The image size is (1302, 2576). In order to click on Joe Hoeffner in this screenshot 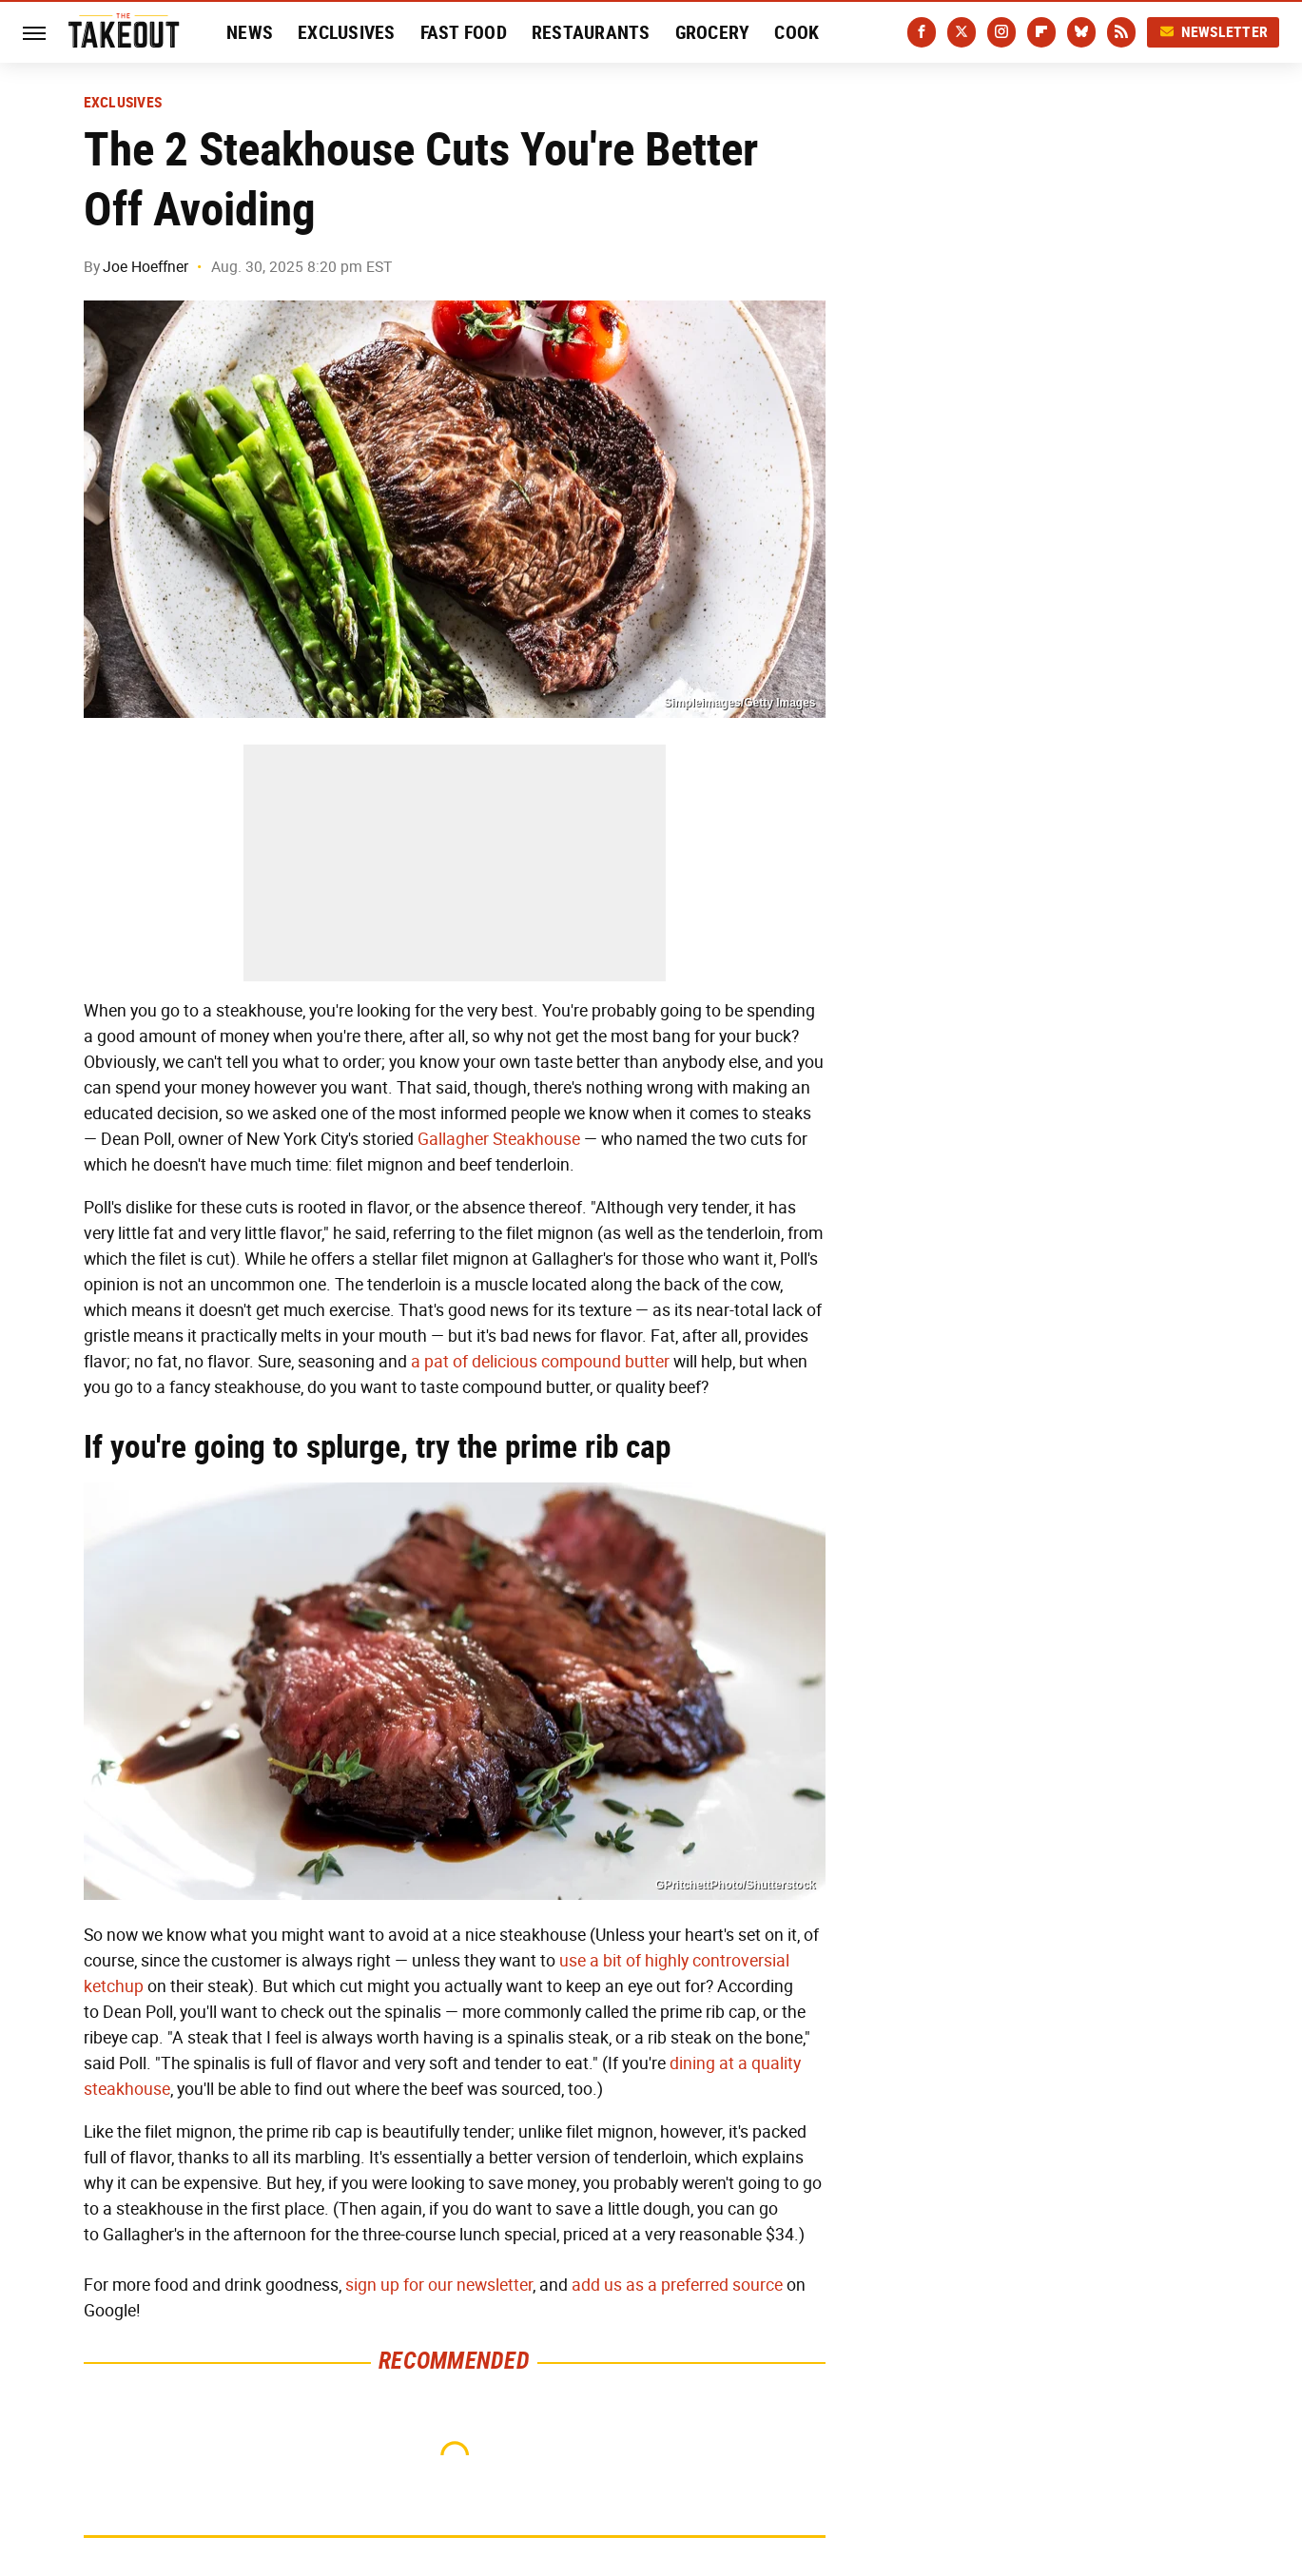, I will do `click(145, 267)`.